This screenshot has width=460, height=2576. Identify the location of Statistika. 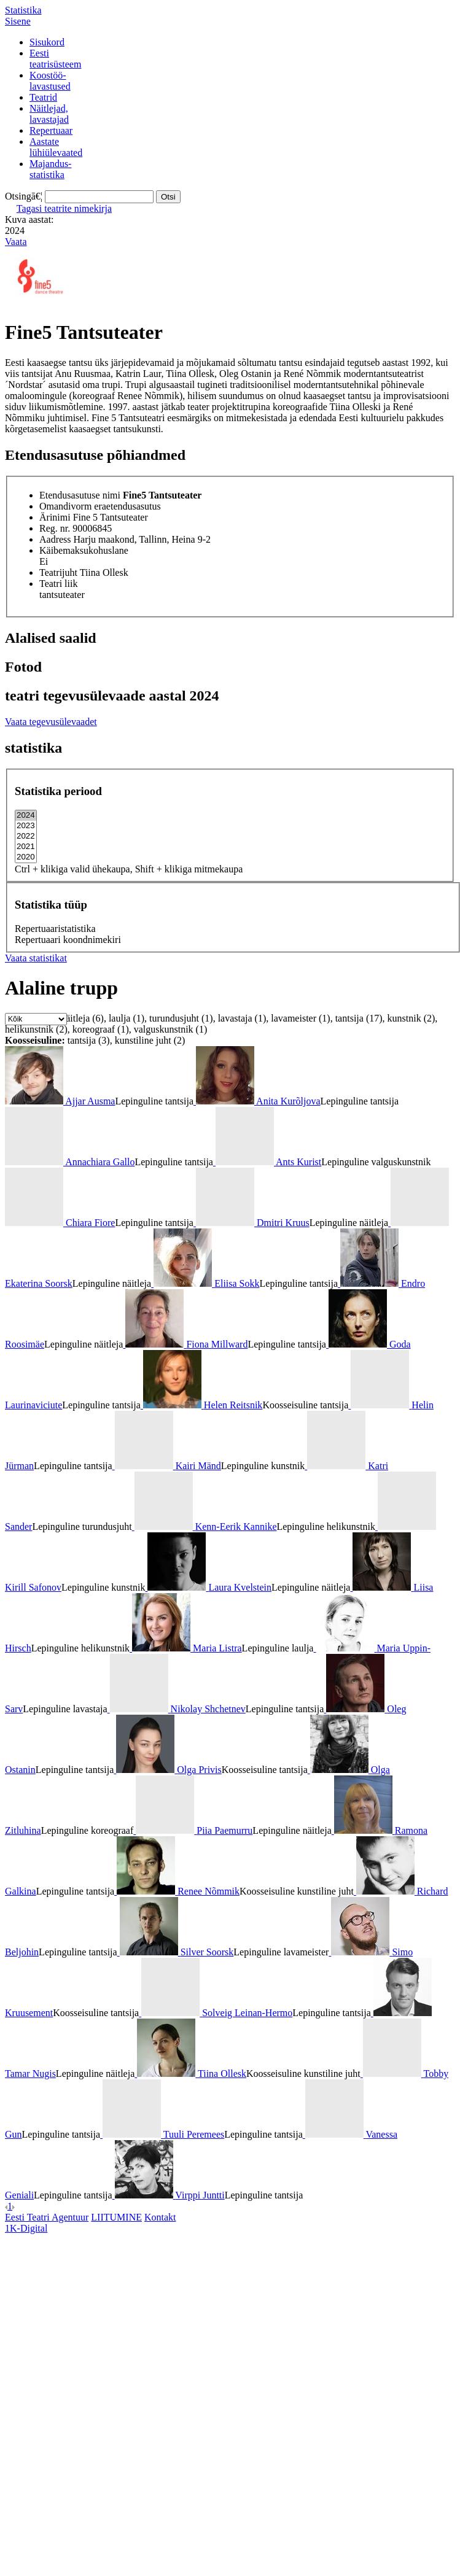
(23, 10).